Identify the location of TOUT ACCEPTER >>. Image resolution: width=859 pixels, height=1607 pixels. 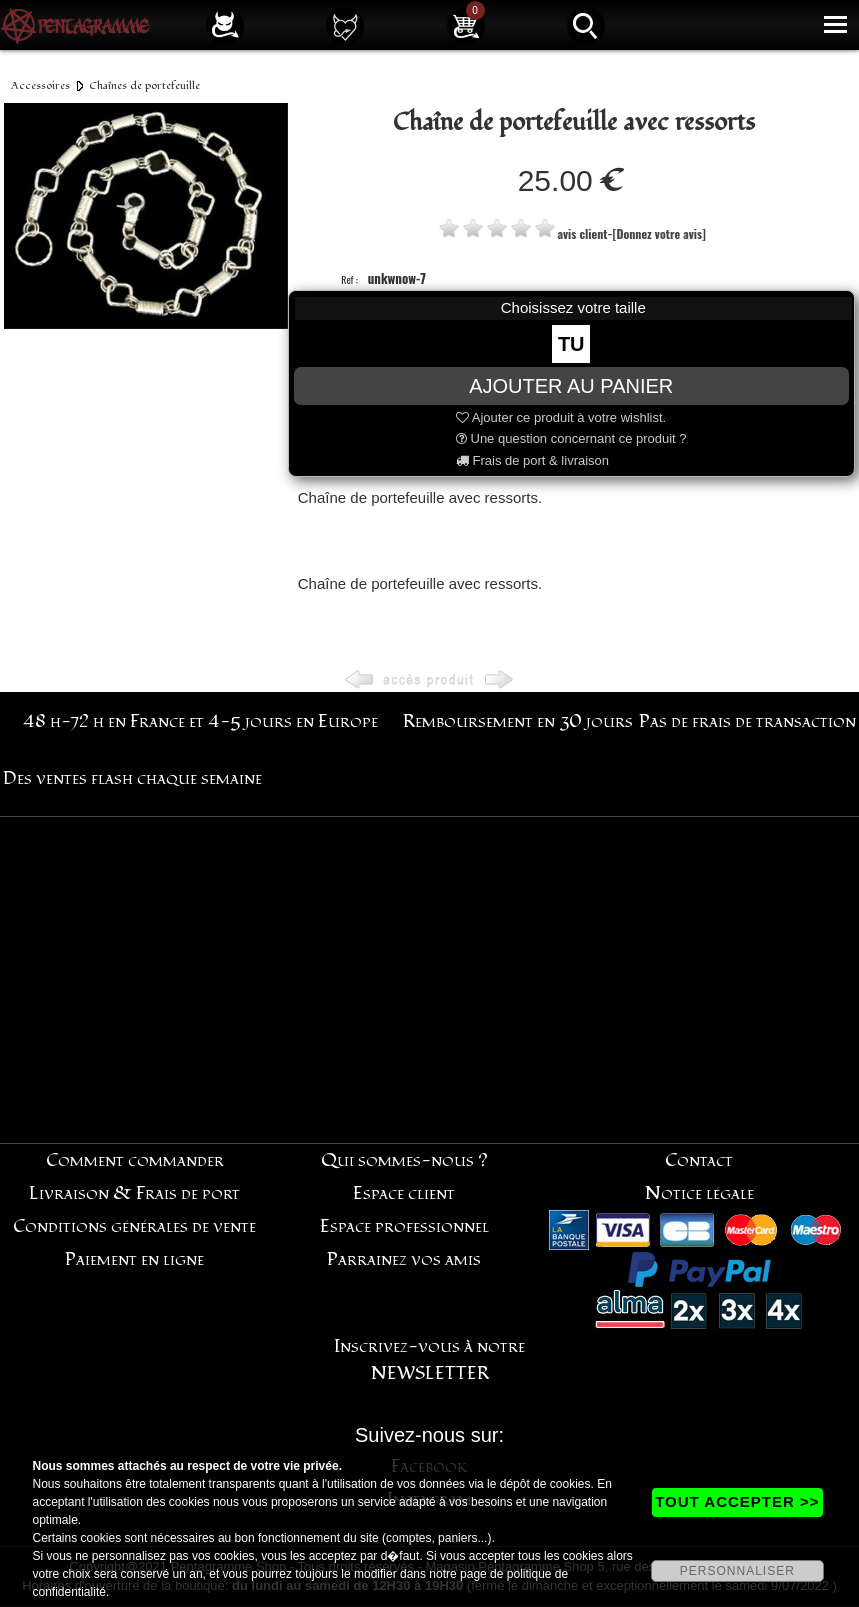
(737, 1501).